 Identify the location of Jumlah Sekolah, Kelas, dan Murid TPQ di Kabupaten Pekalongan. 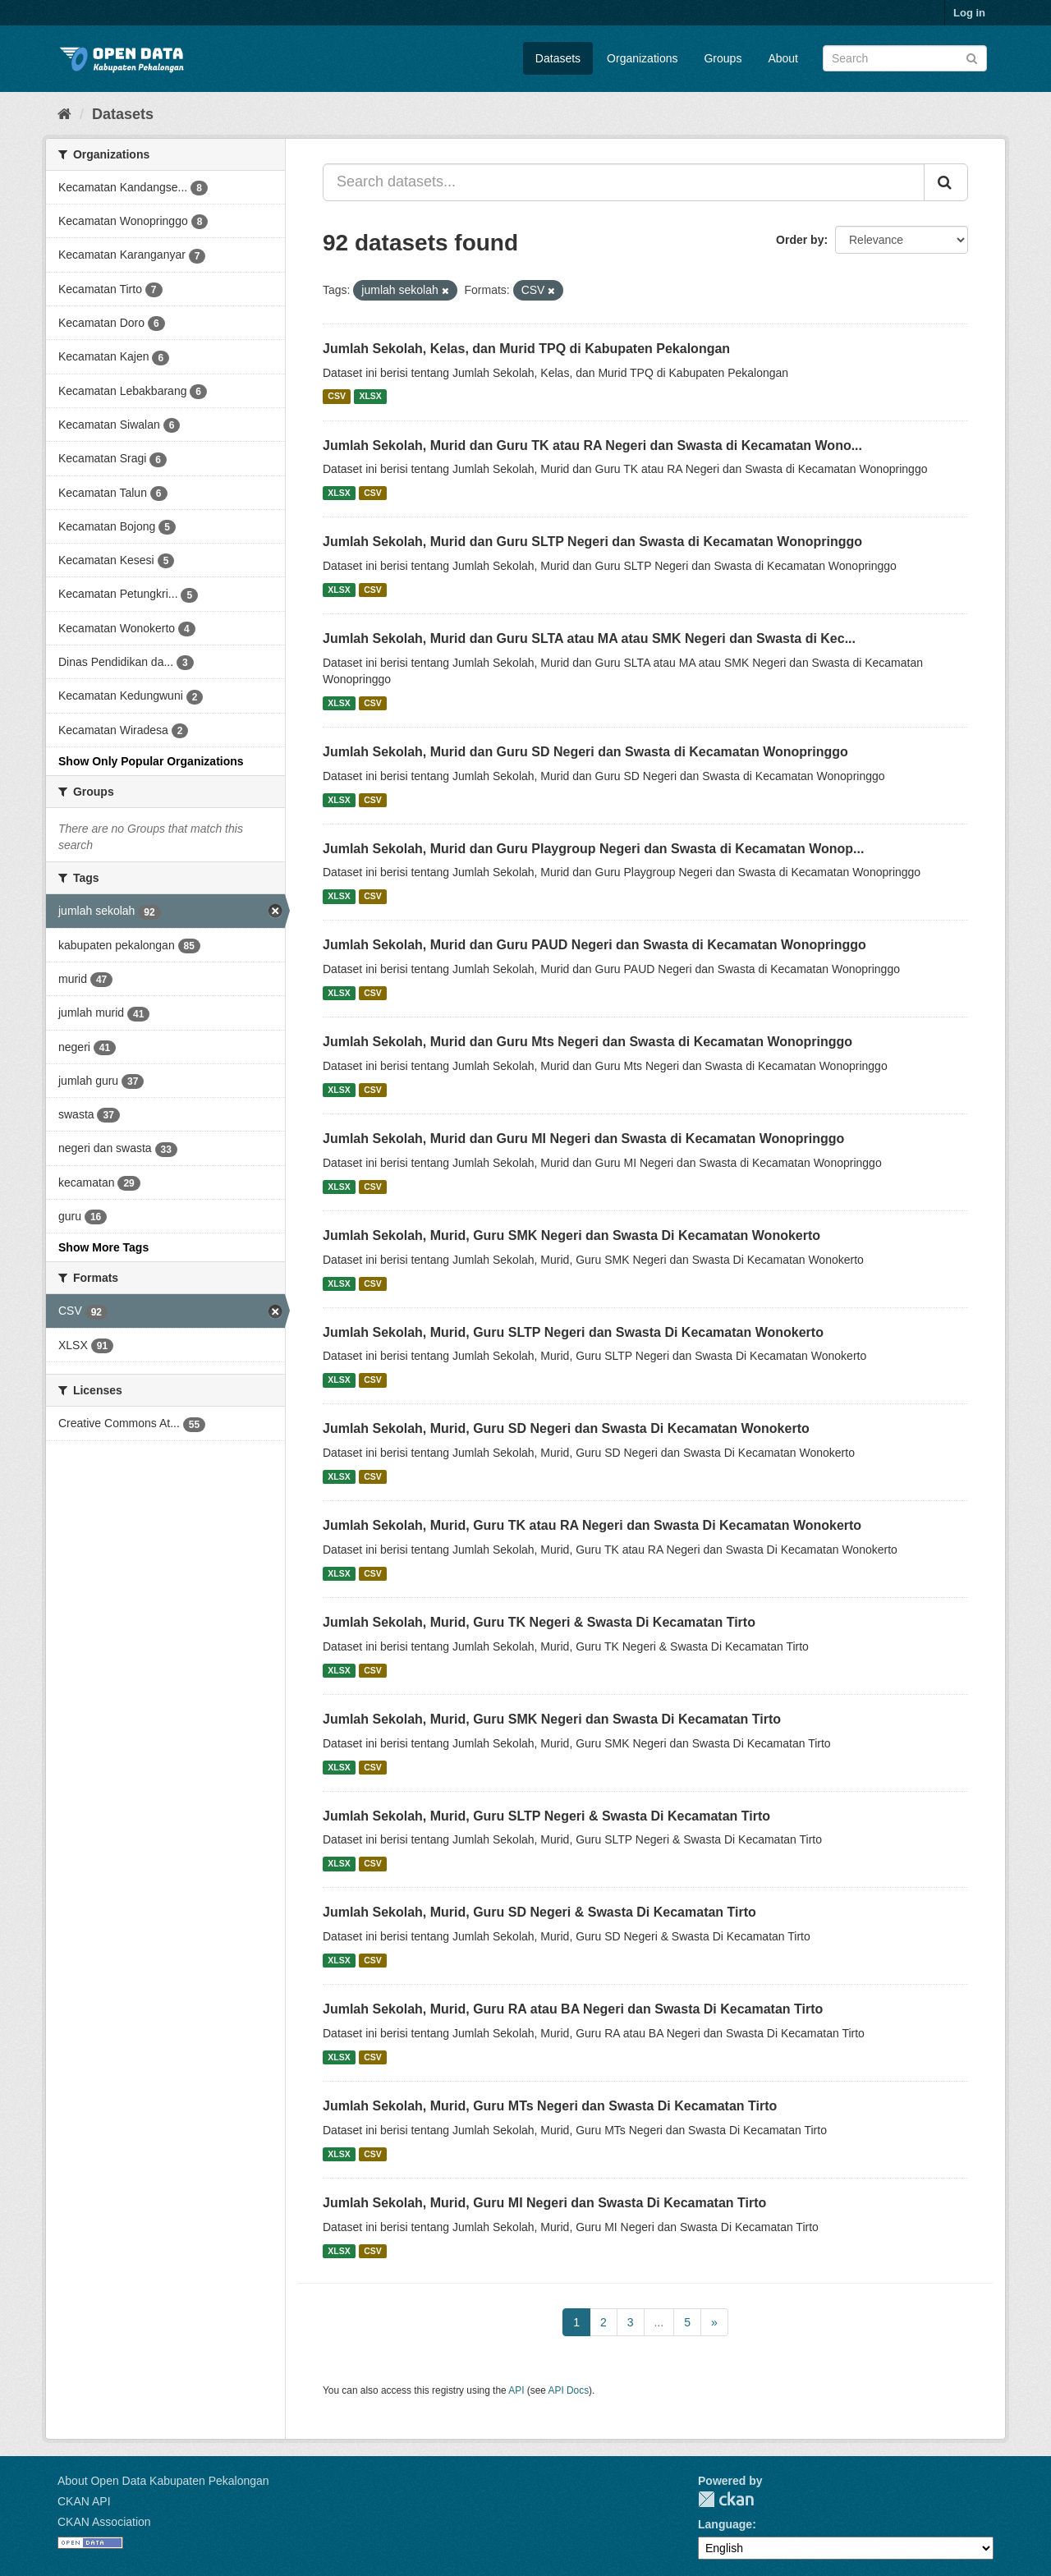
(526, 349).